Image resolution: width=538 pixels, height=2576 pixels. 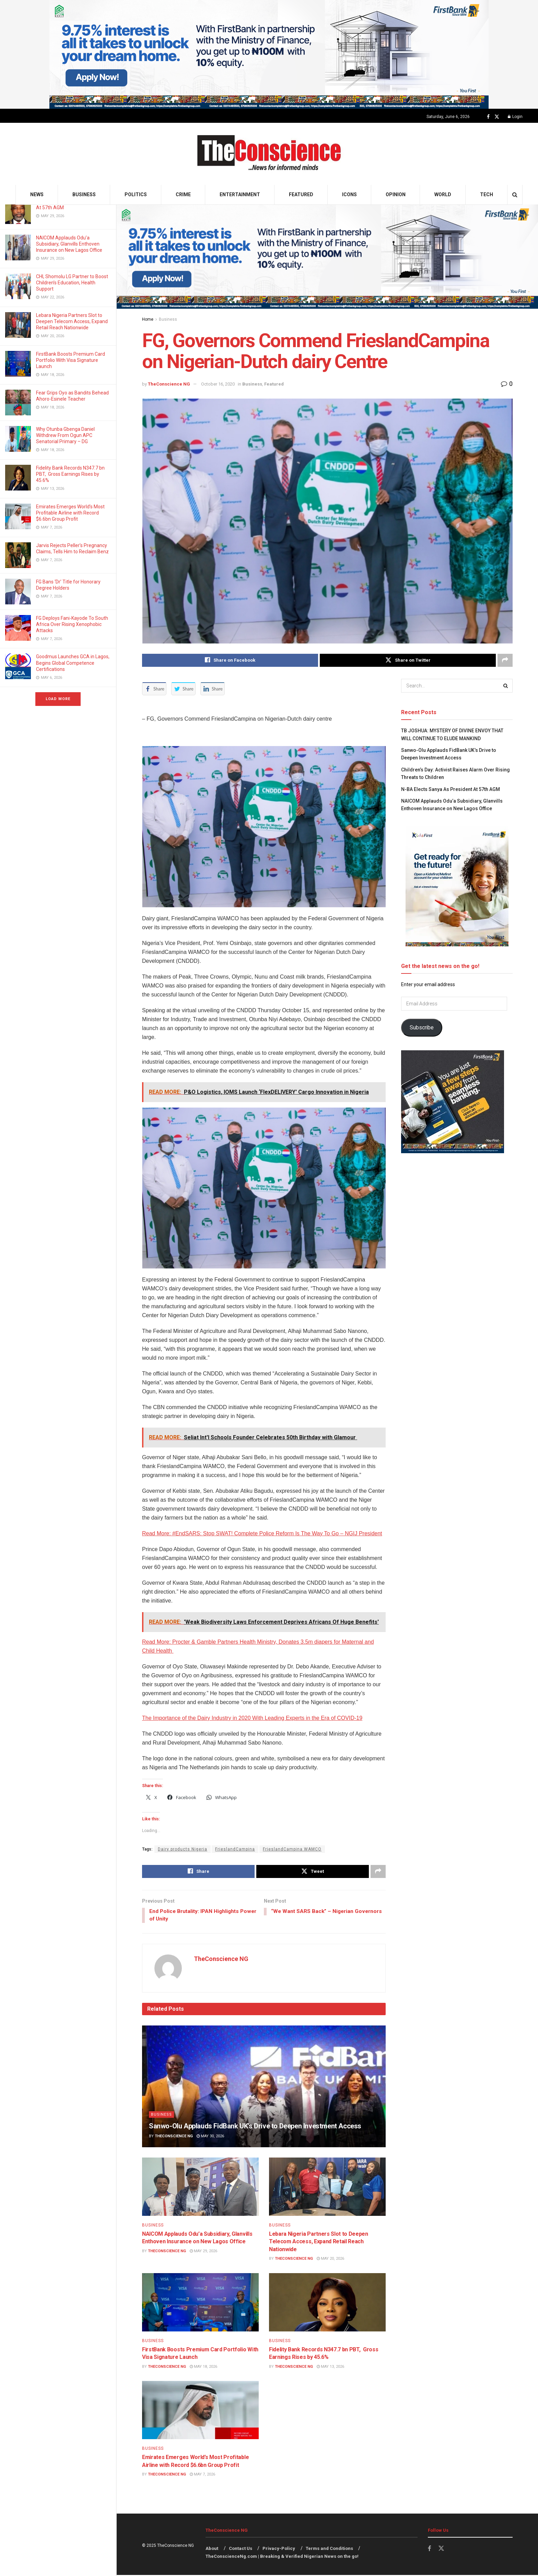 I want to click on [Read article: Lebara Nigeria Partners Slot to Deepen Telecom Access, Expand Retail Reach Nationwide], so click(x=327, y=2187).